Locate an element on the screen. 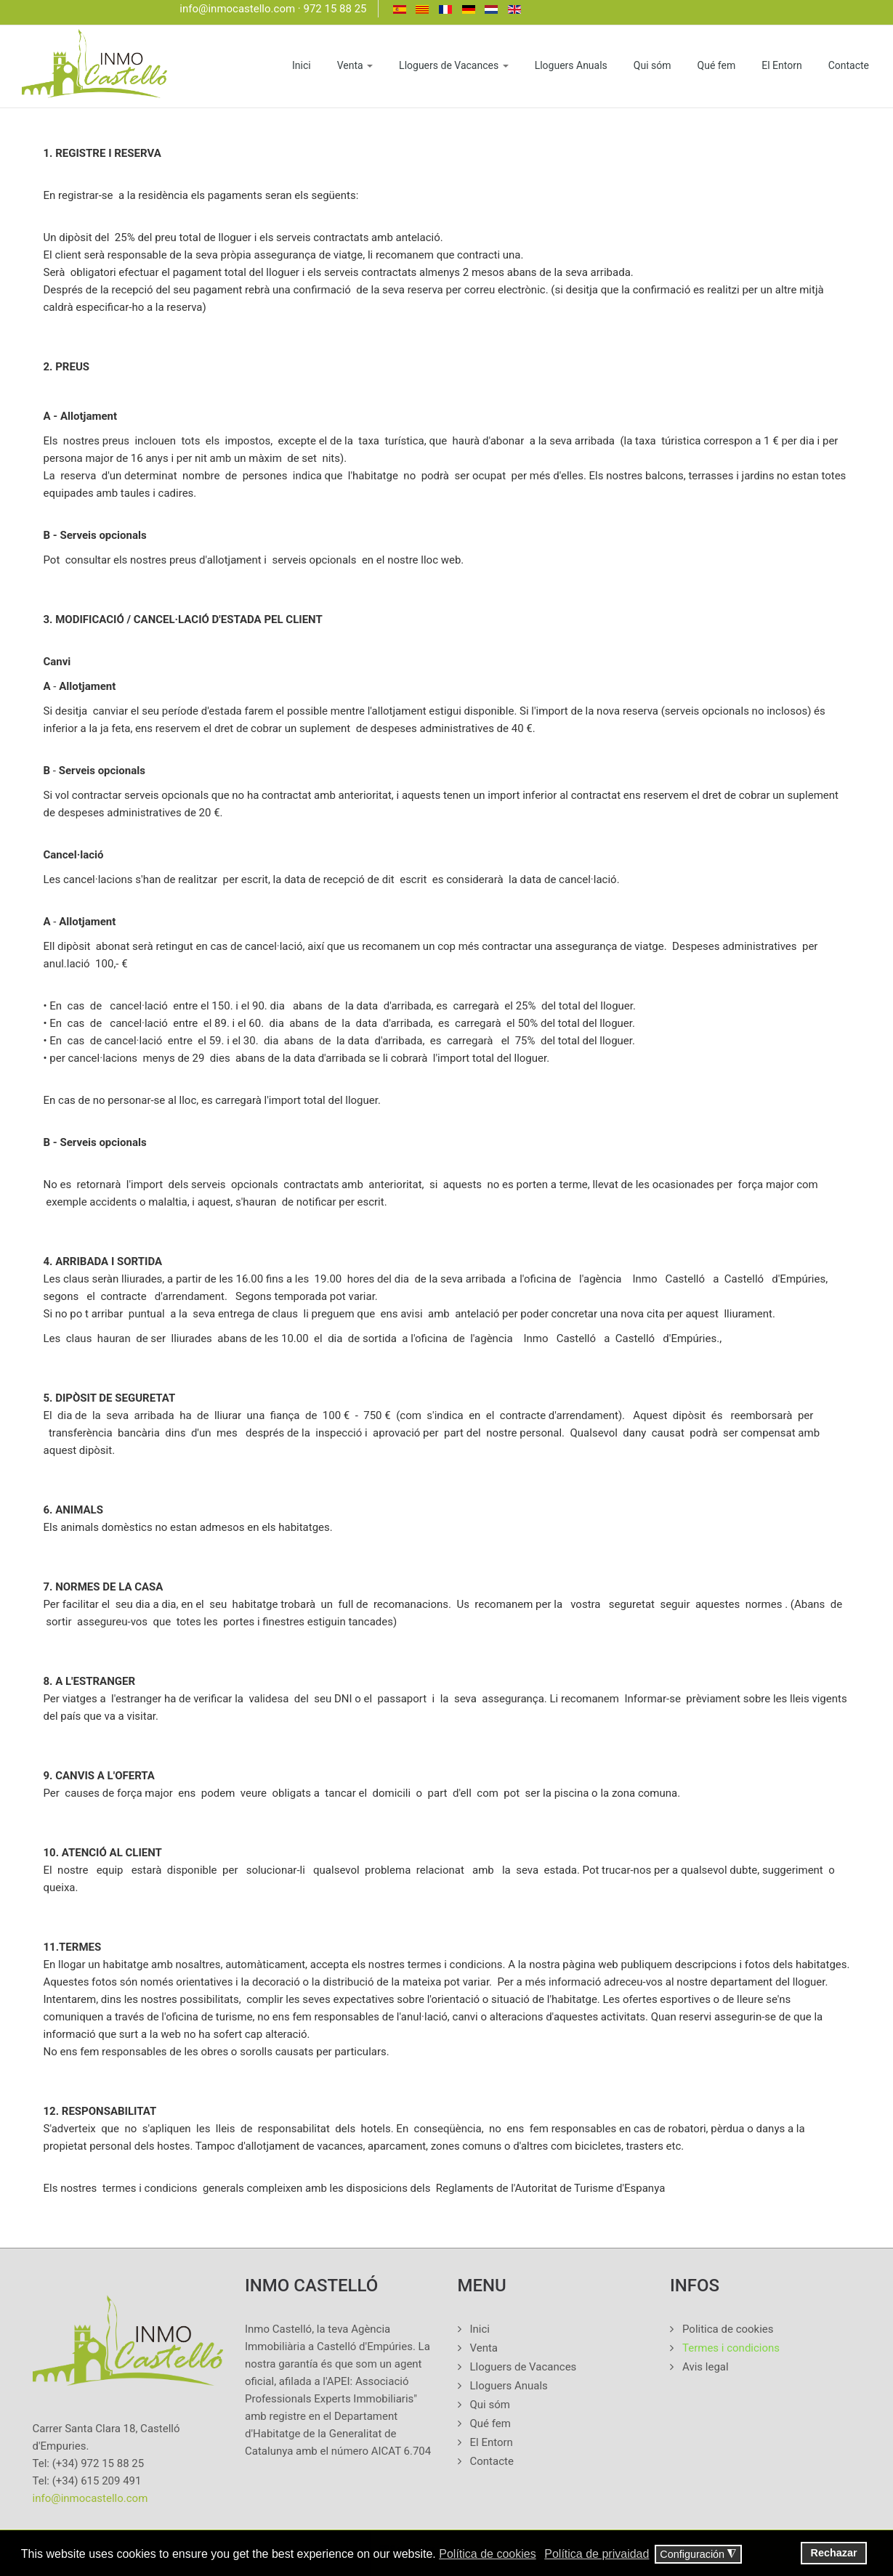  Política de cookies [button] is located at coordinates (487, 2554).